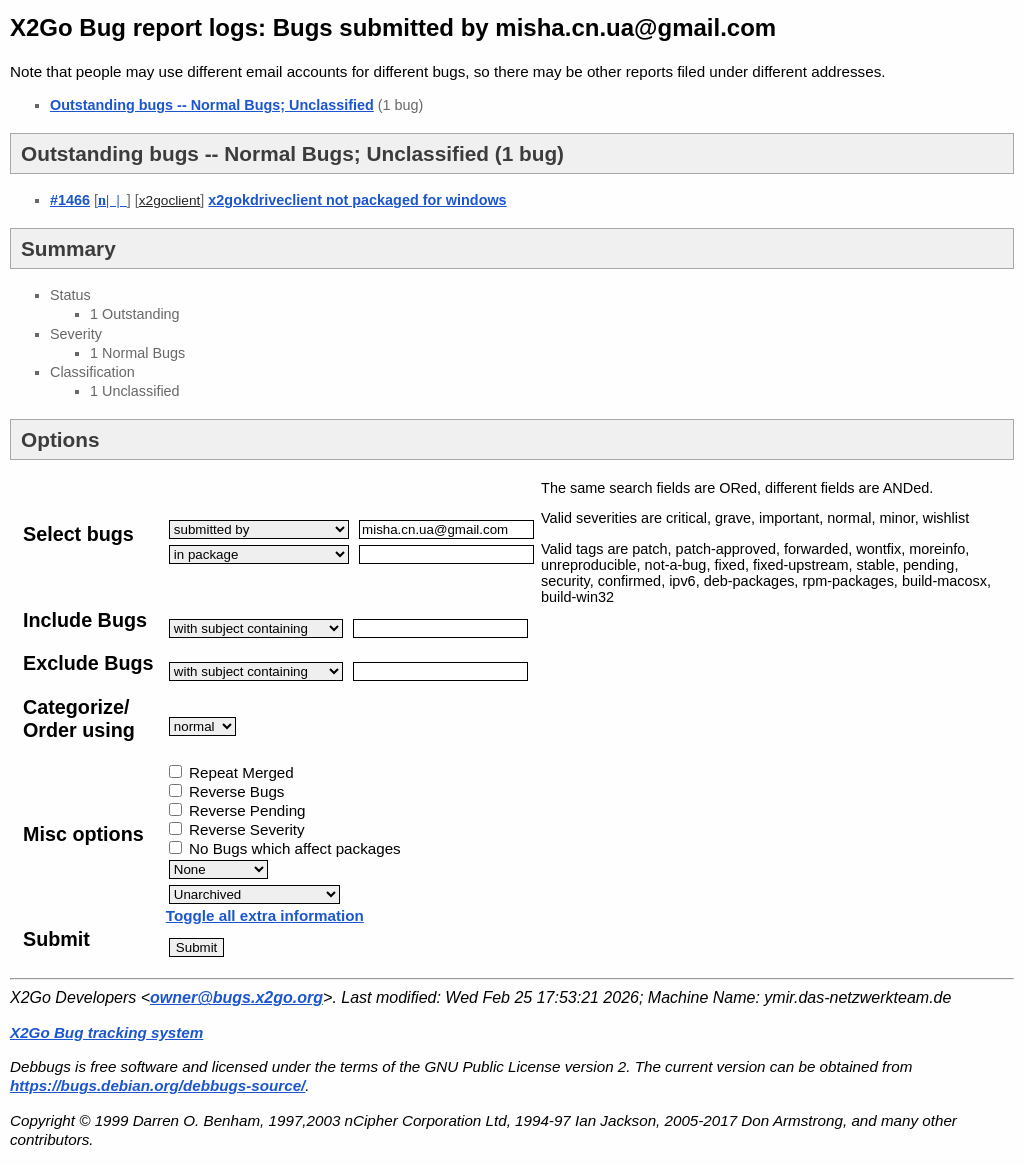  Describe the element at coordinates (70, 200) in the screenshot. I see `#1466` at that location.